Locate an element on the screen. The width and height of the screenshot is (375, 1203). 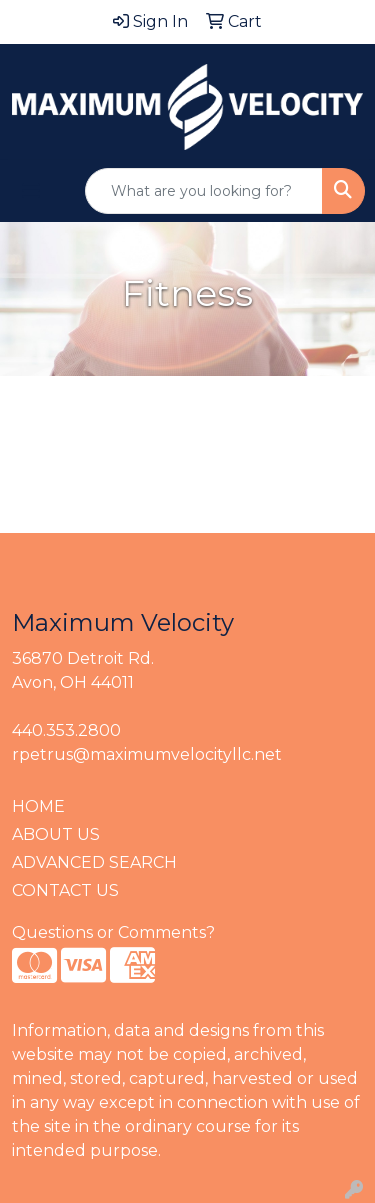
HOME is located at coordinates (38, 806).